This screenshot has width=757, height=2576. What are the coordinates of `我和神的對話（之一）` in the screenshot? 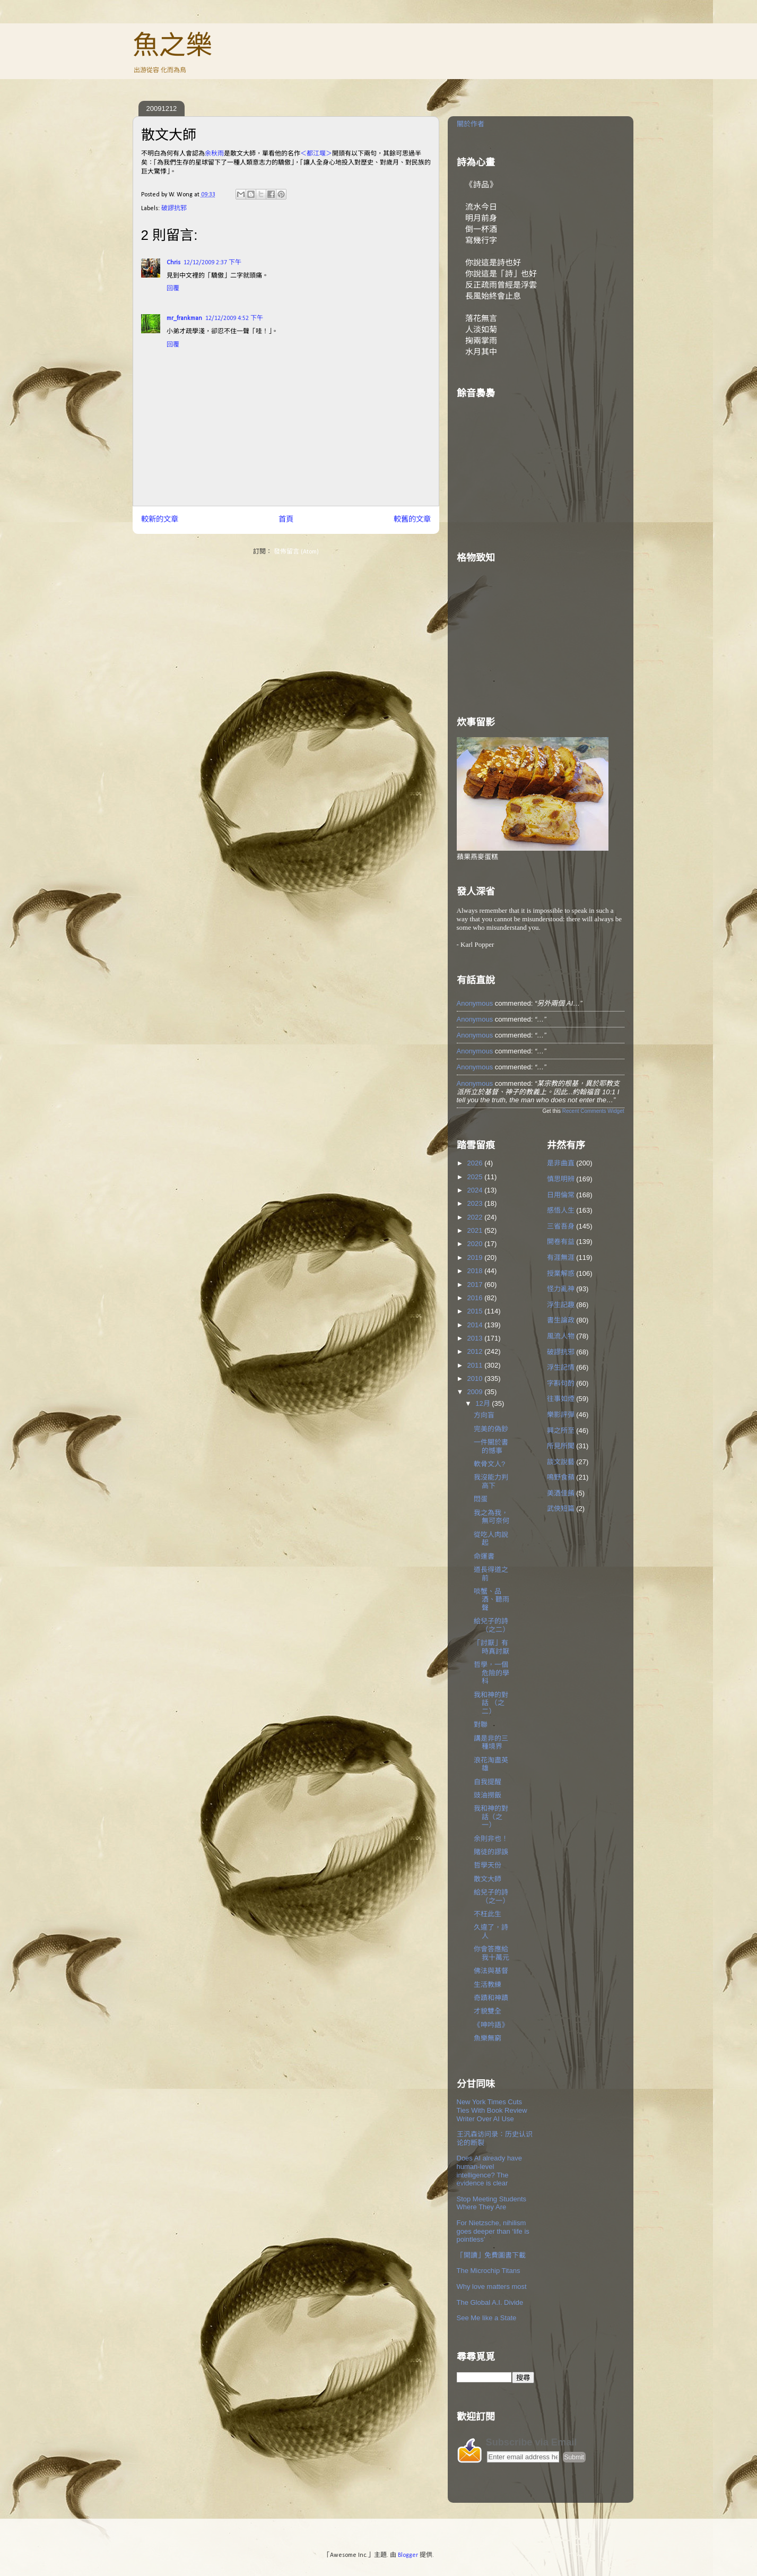 It's located at (491, 1816).